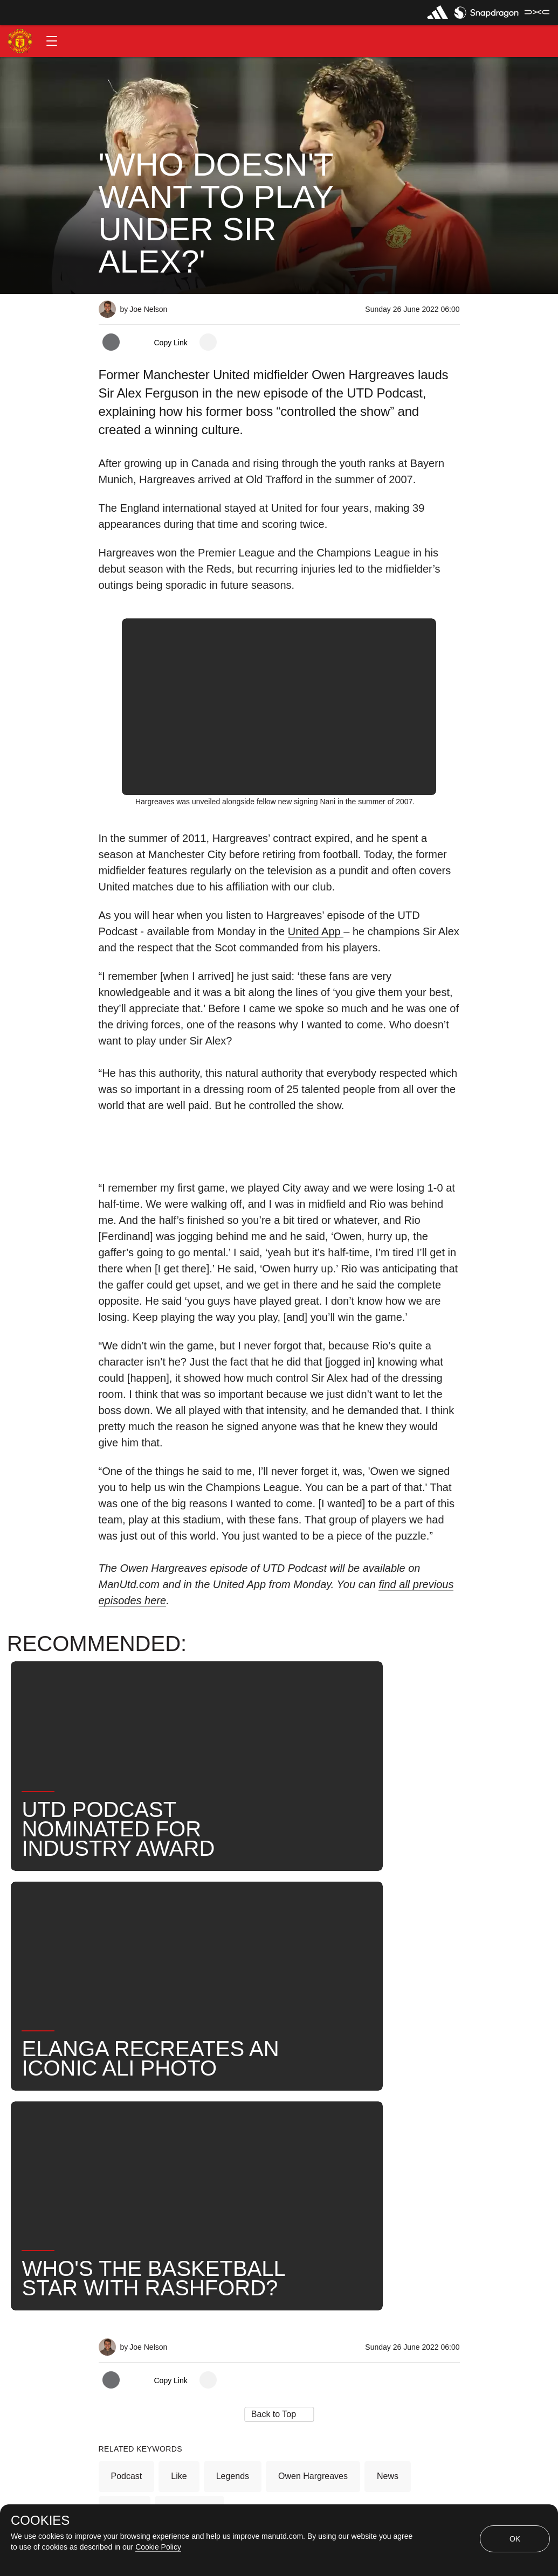 The image size is (558, 2576). What do you see at coordinates (232, 2137) in the screenshot?
I see `Legends` at bounding box center [232, 2137].